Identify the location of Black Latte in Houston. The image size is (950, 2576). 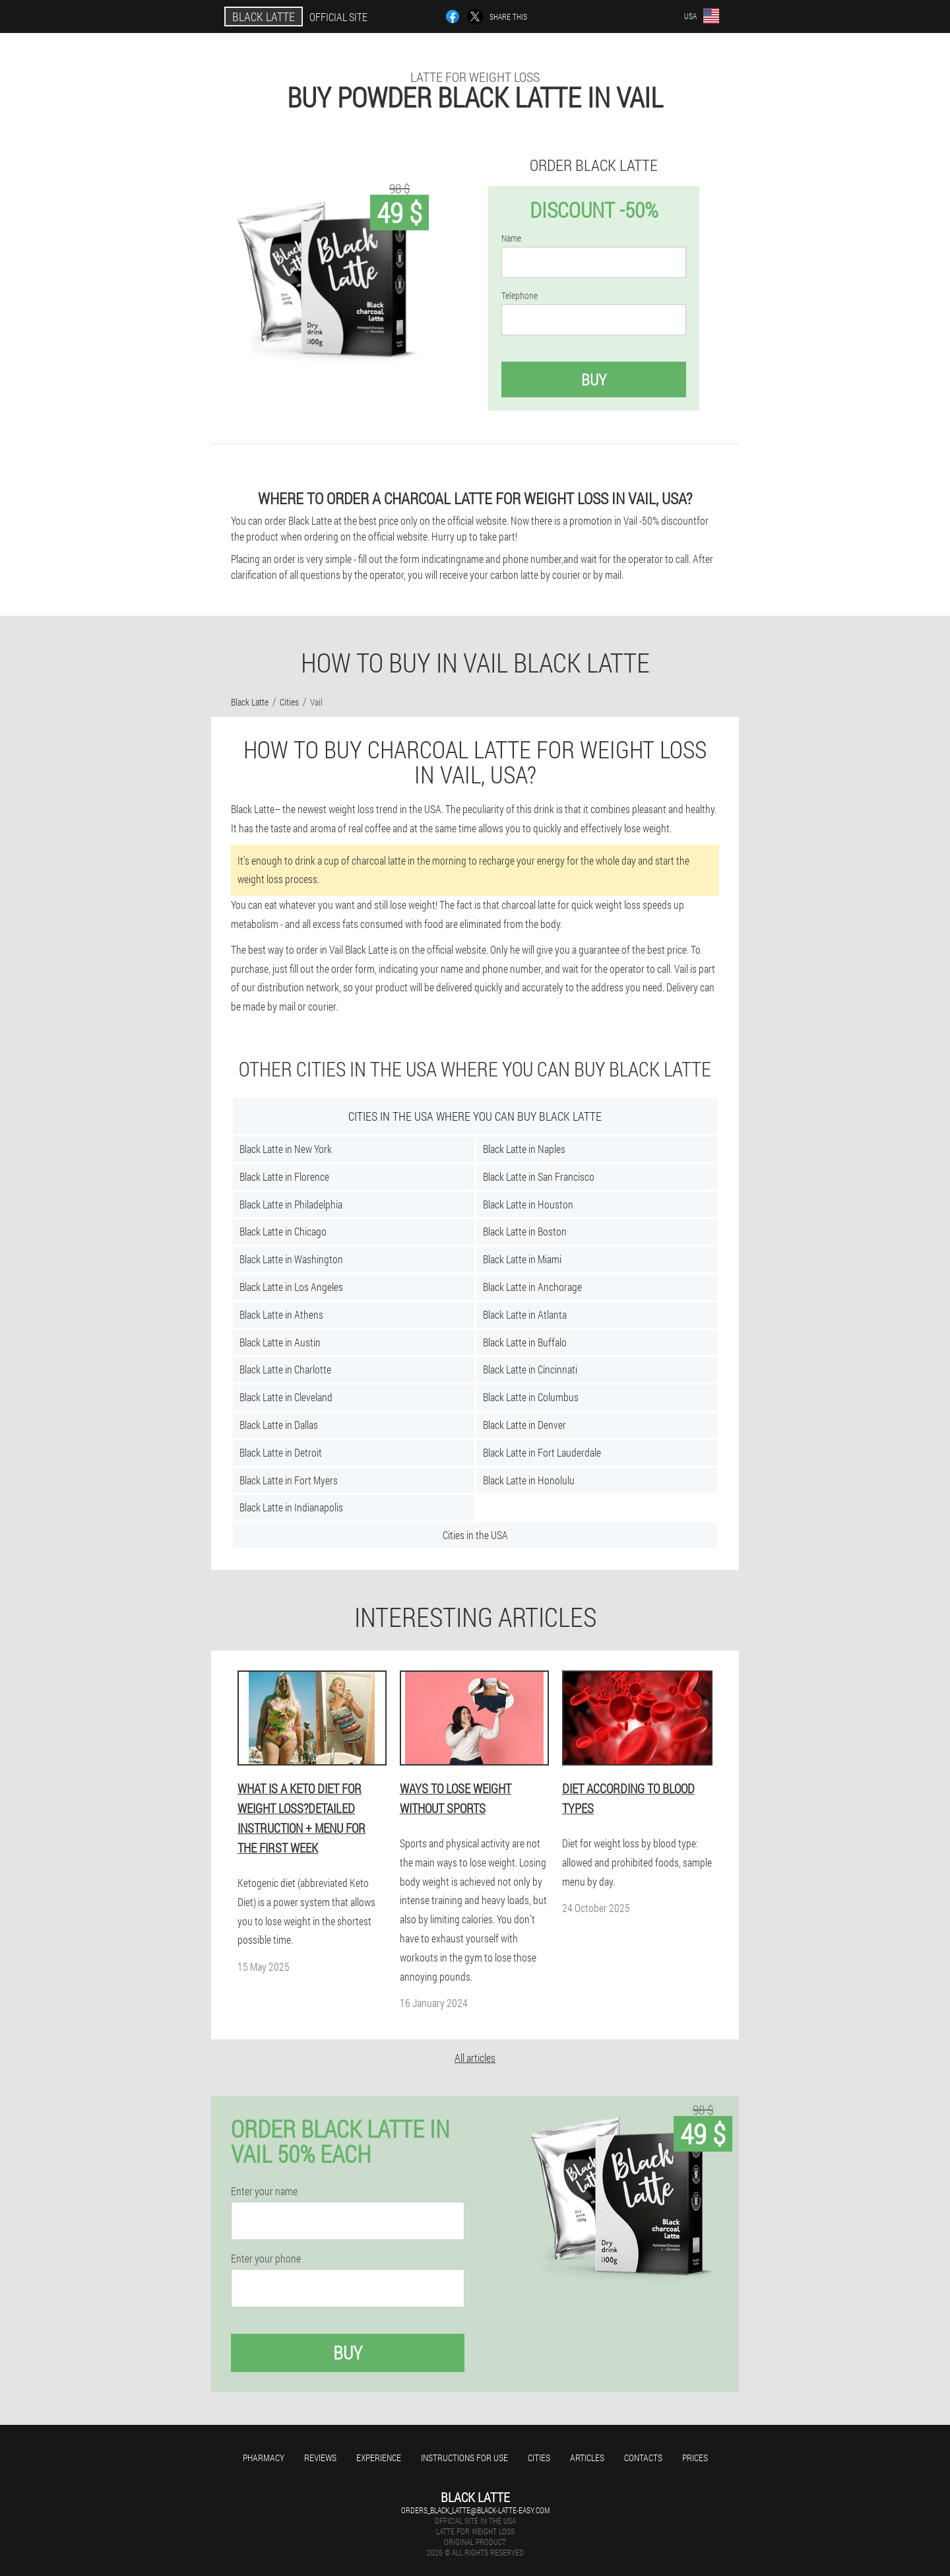
(528, 1204).